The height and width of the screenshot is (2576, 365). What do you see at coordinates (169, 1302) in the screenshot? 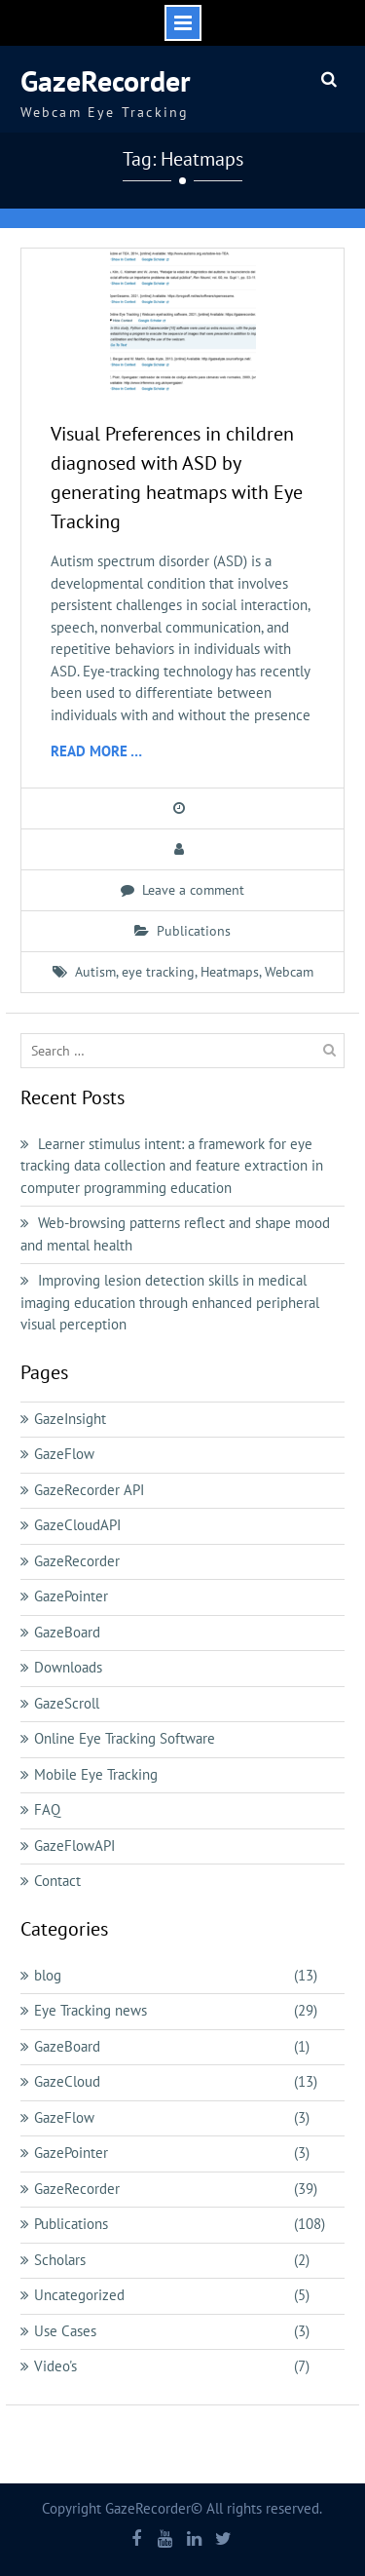
I see `Improving lesion detection skills in medical imaging education through enhanced peripheral visual perception` at bounding box center [169, 1302].